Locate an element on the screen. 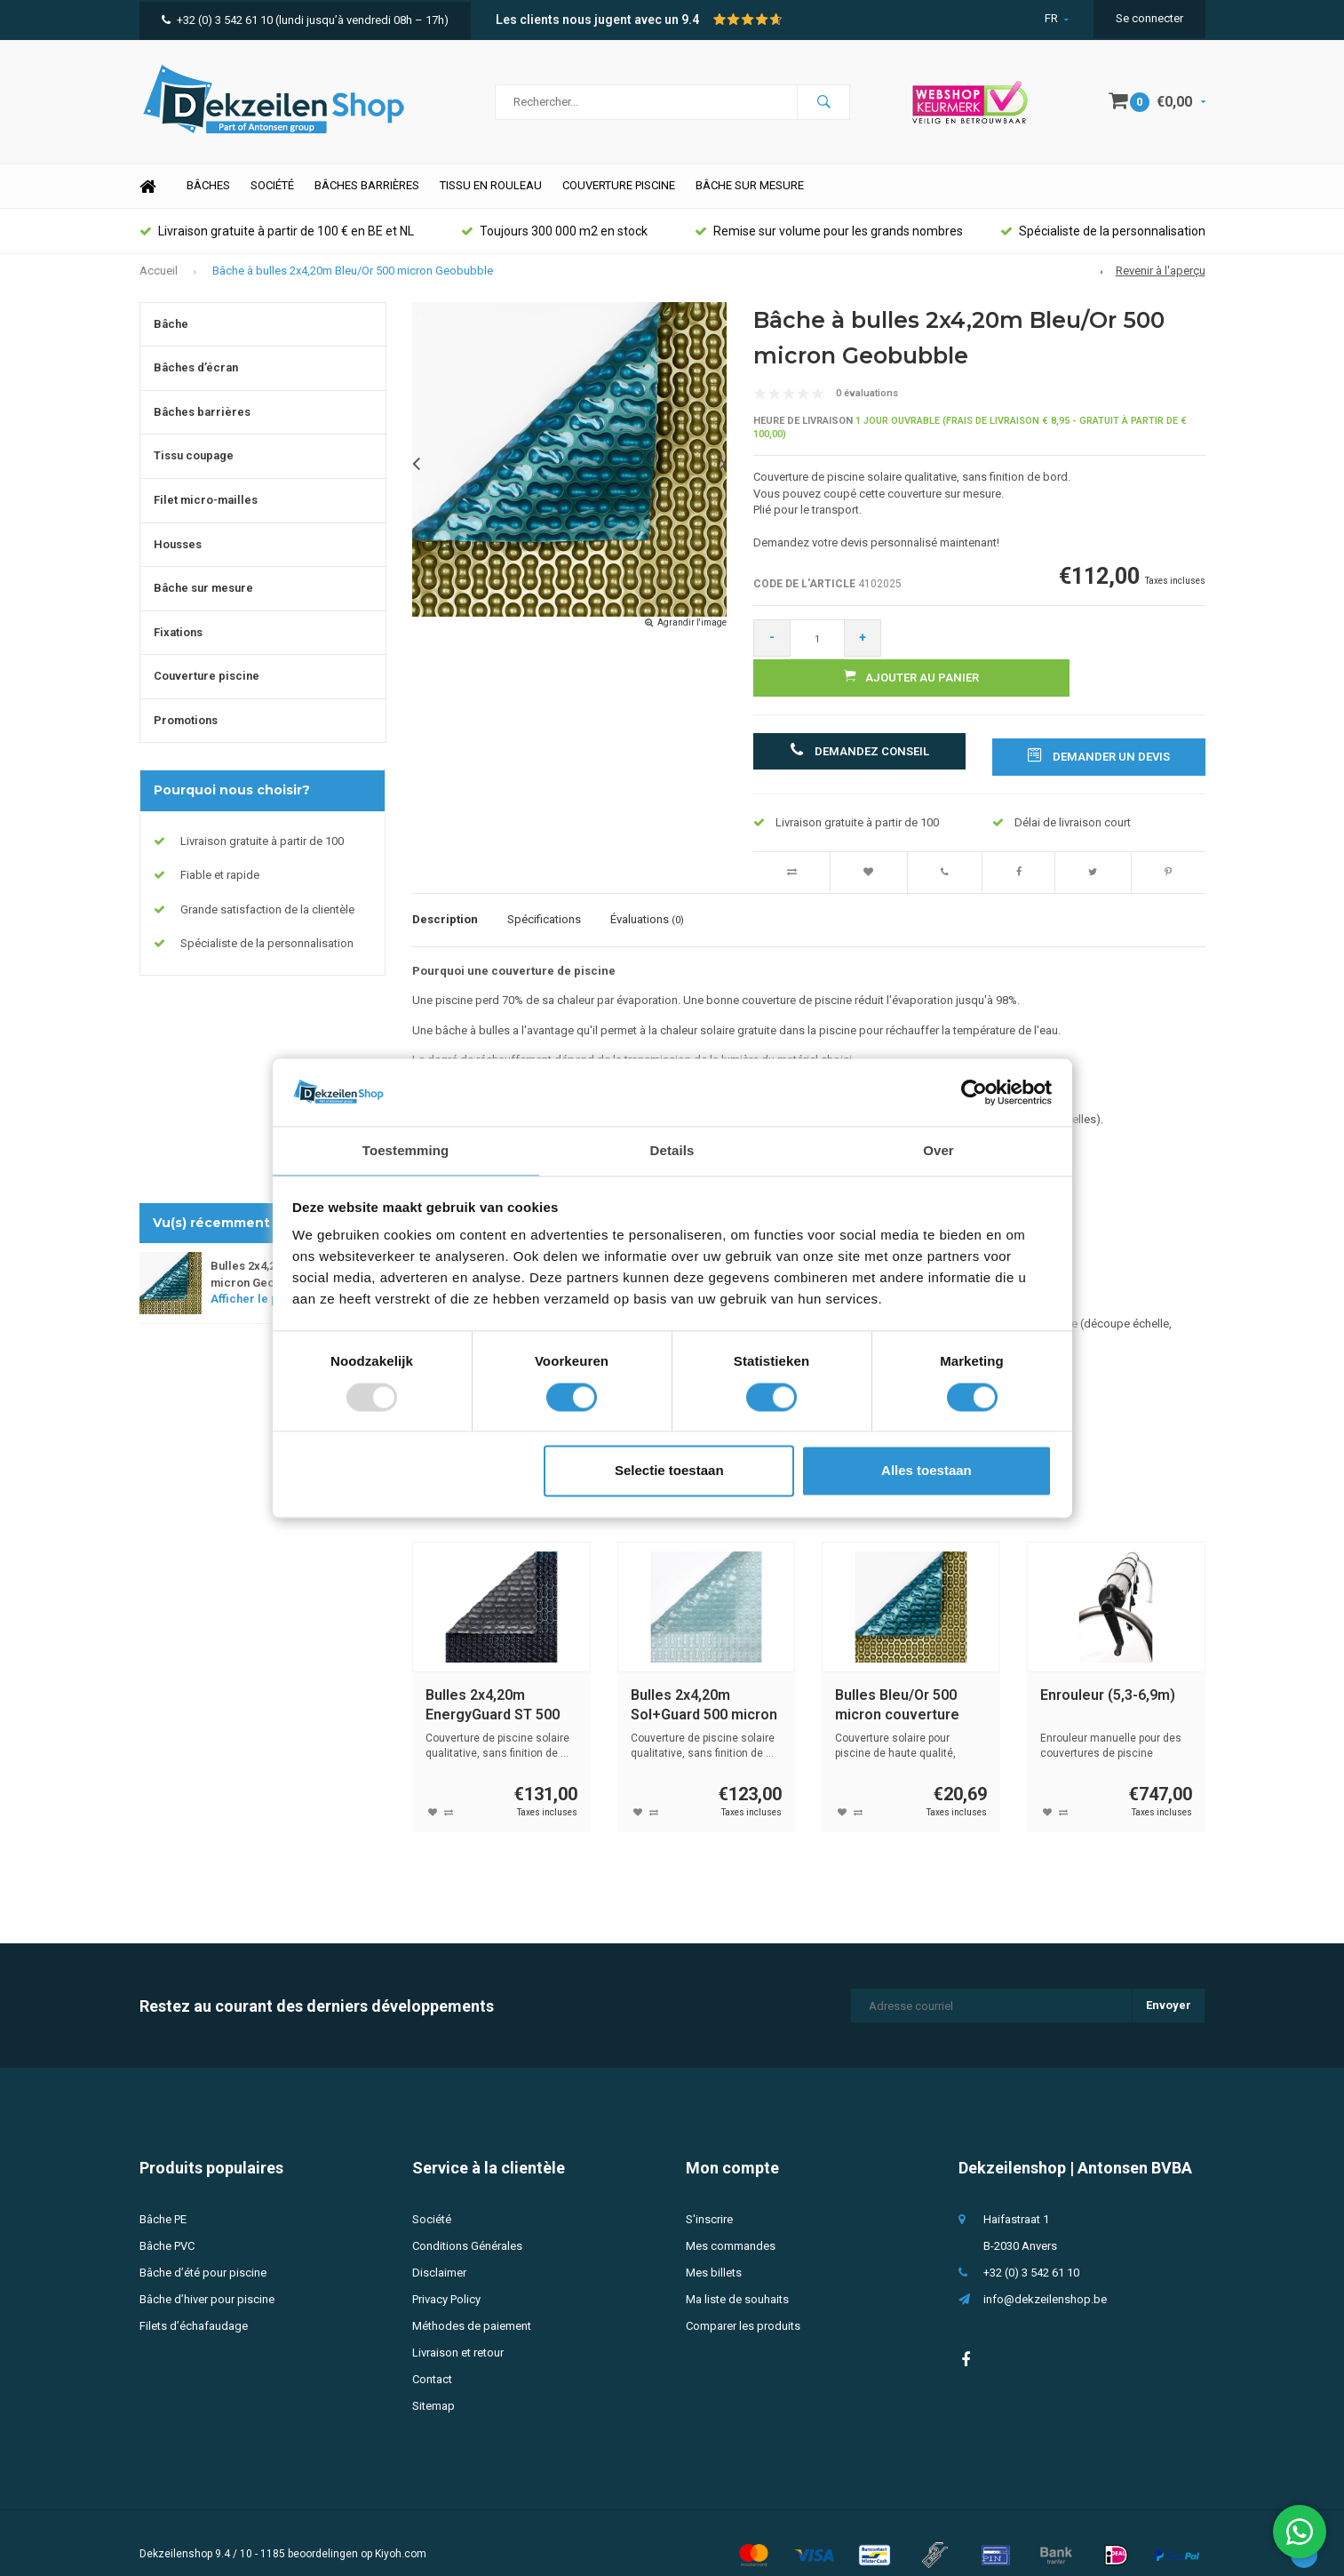 The width and height of the screenshot is (1344, 2576). Tissu coupage is located at coordinates (194, 473).